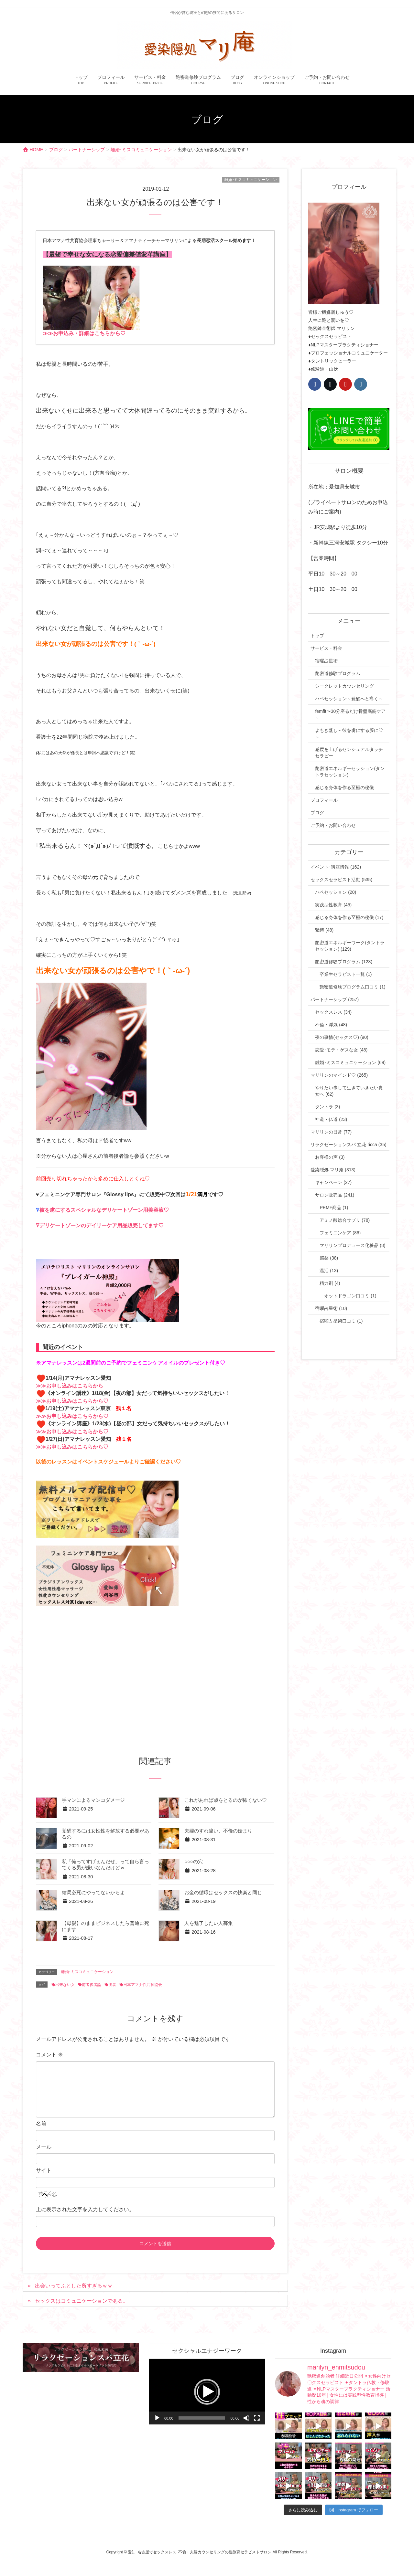 Image resolution: width=414 pixels, height=2576 pixels. I want to click on トップ, so click(317, 635).